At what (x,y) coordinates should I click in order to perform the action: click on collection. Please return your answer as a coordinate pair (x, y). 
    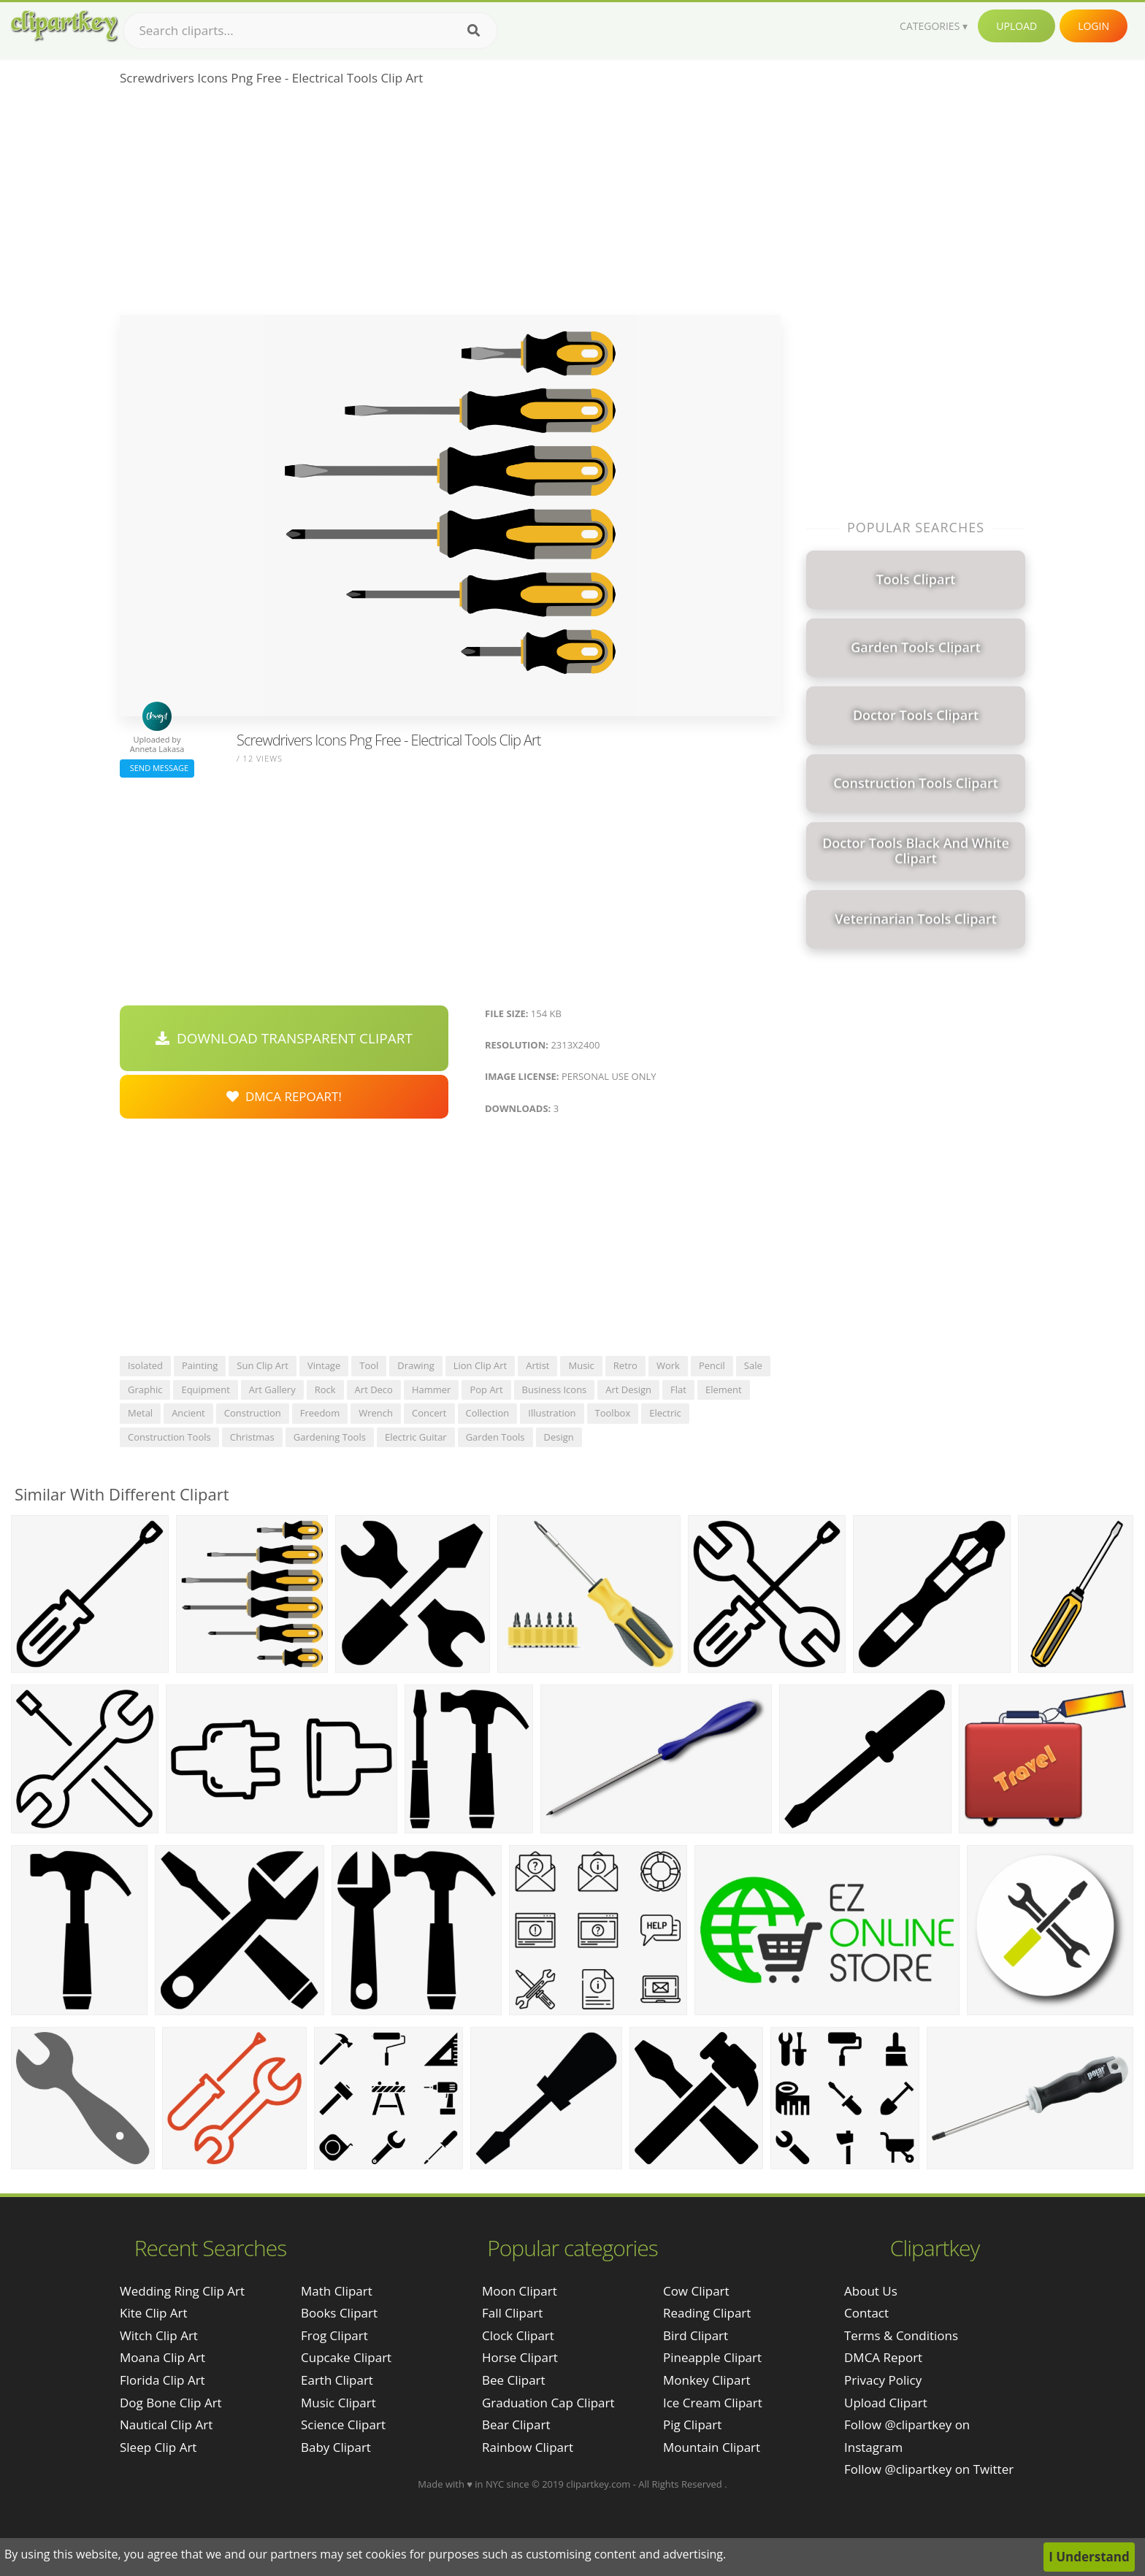
    Looking at the image, I should click on (488, 1412).